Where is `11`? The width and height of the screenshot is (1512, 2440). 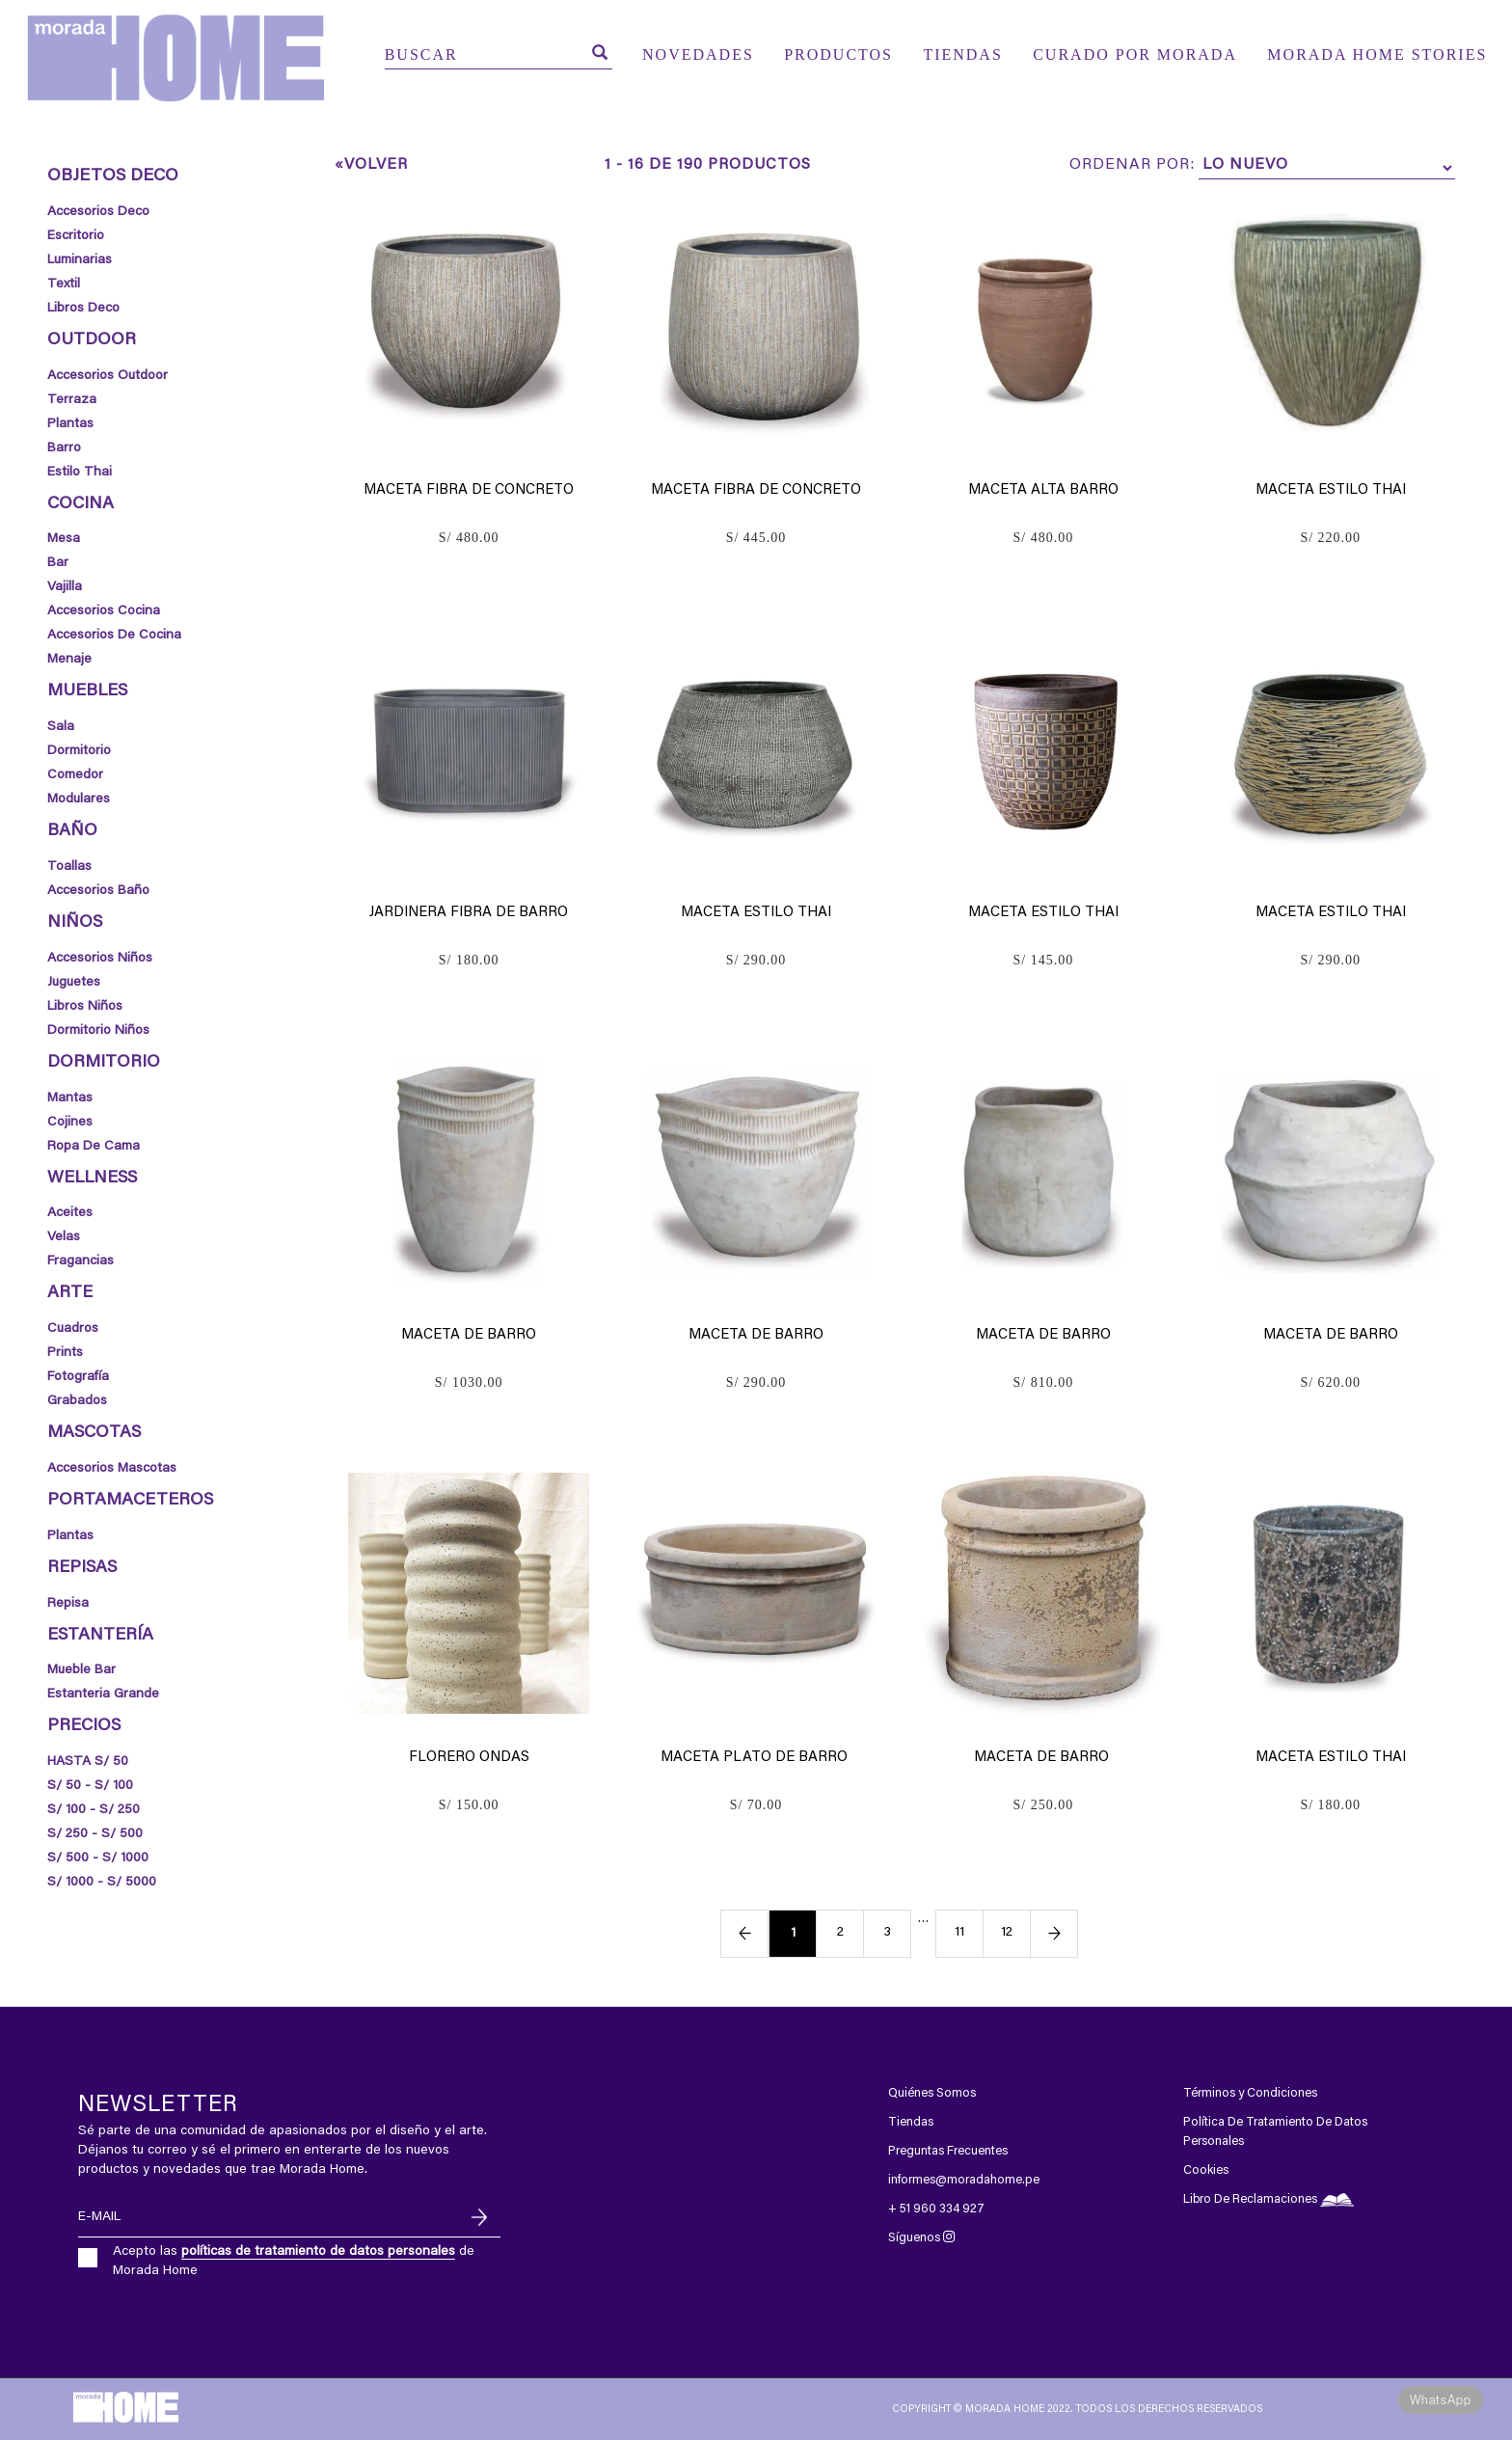 11 is located at coordinates (959, 1932).